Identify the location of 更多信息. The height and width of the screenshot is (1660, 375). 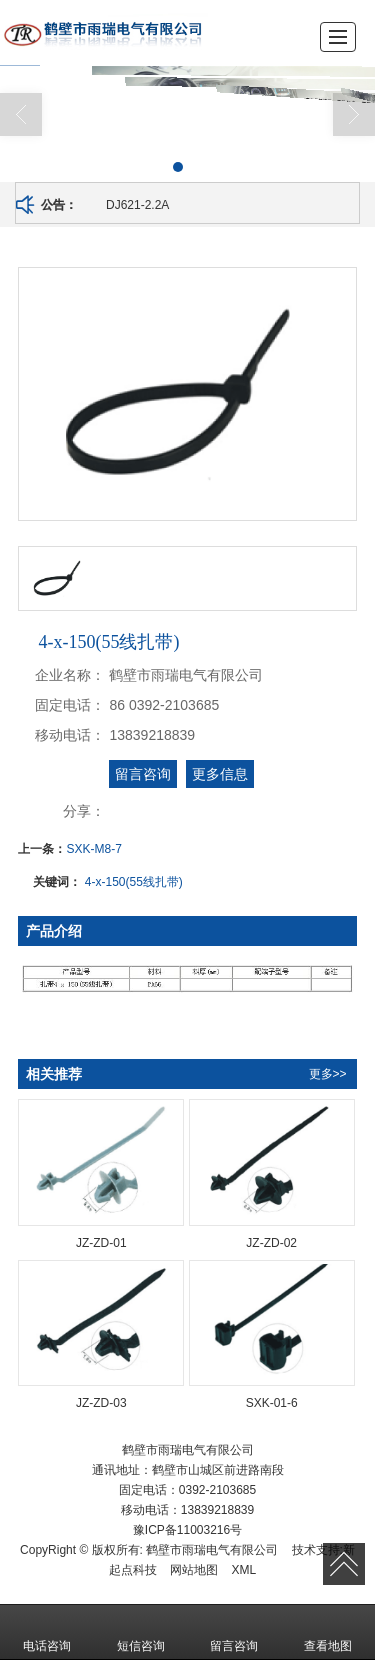
(220, 774).